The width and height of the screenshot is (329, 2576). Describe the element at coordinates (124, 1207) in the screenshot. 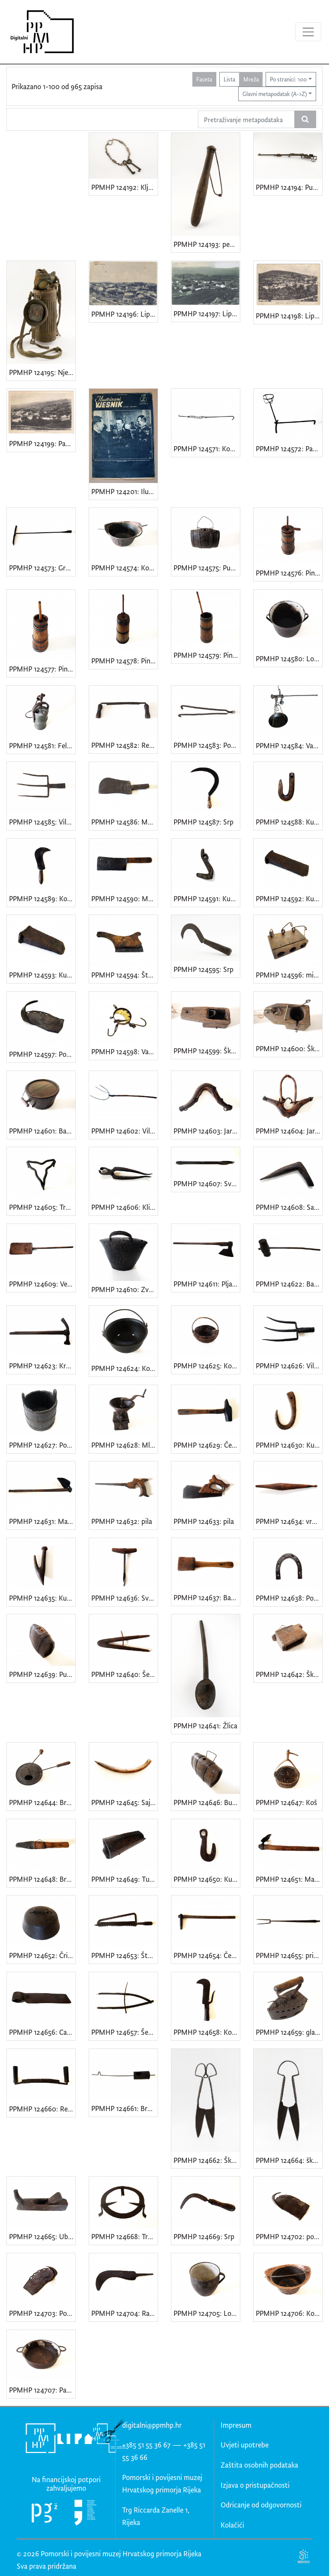

I see `PPMHP 124606: Kliješta` at that location.